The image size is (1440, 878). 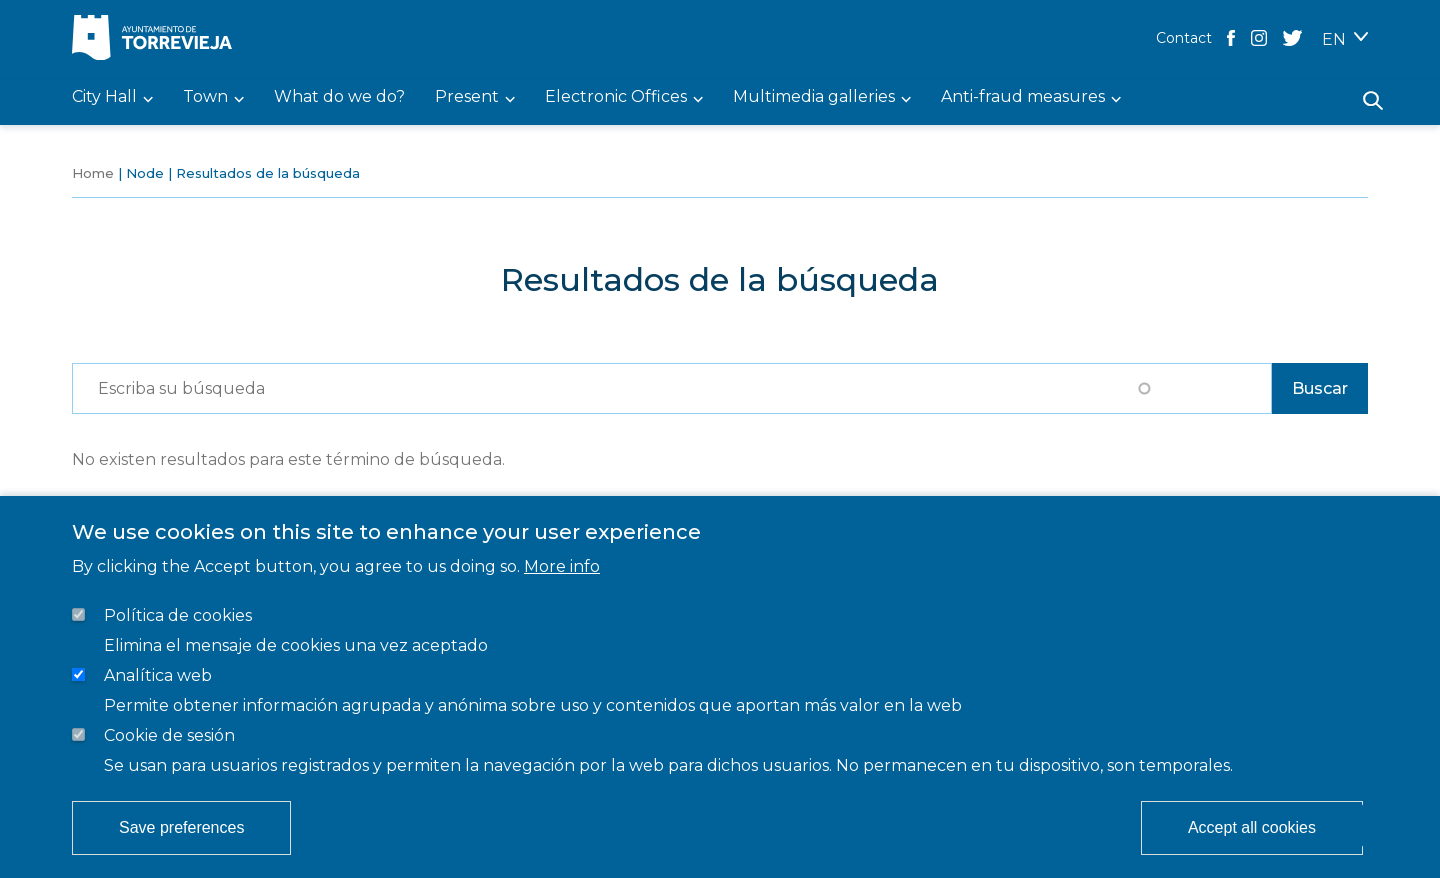 I want to click on Accept all cookies, so click(x=1252, y=827).